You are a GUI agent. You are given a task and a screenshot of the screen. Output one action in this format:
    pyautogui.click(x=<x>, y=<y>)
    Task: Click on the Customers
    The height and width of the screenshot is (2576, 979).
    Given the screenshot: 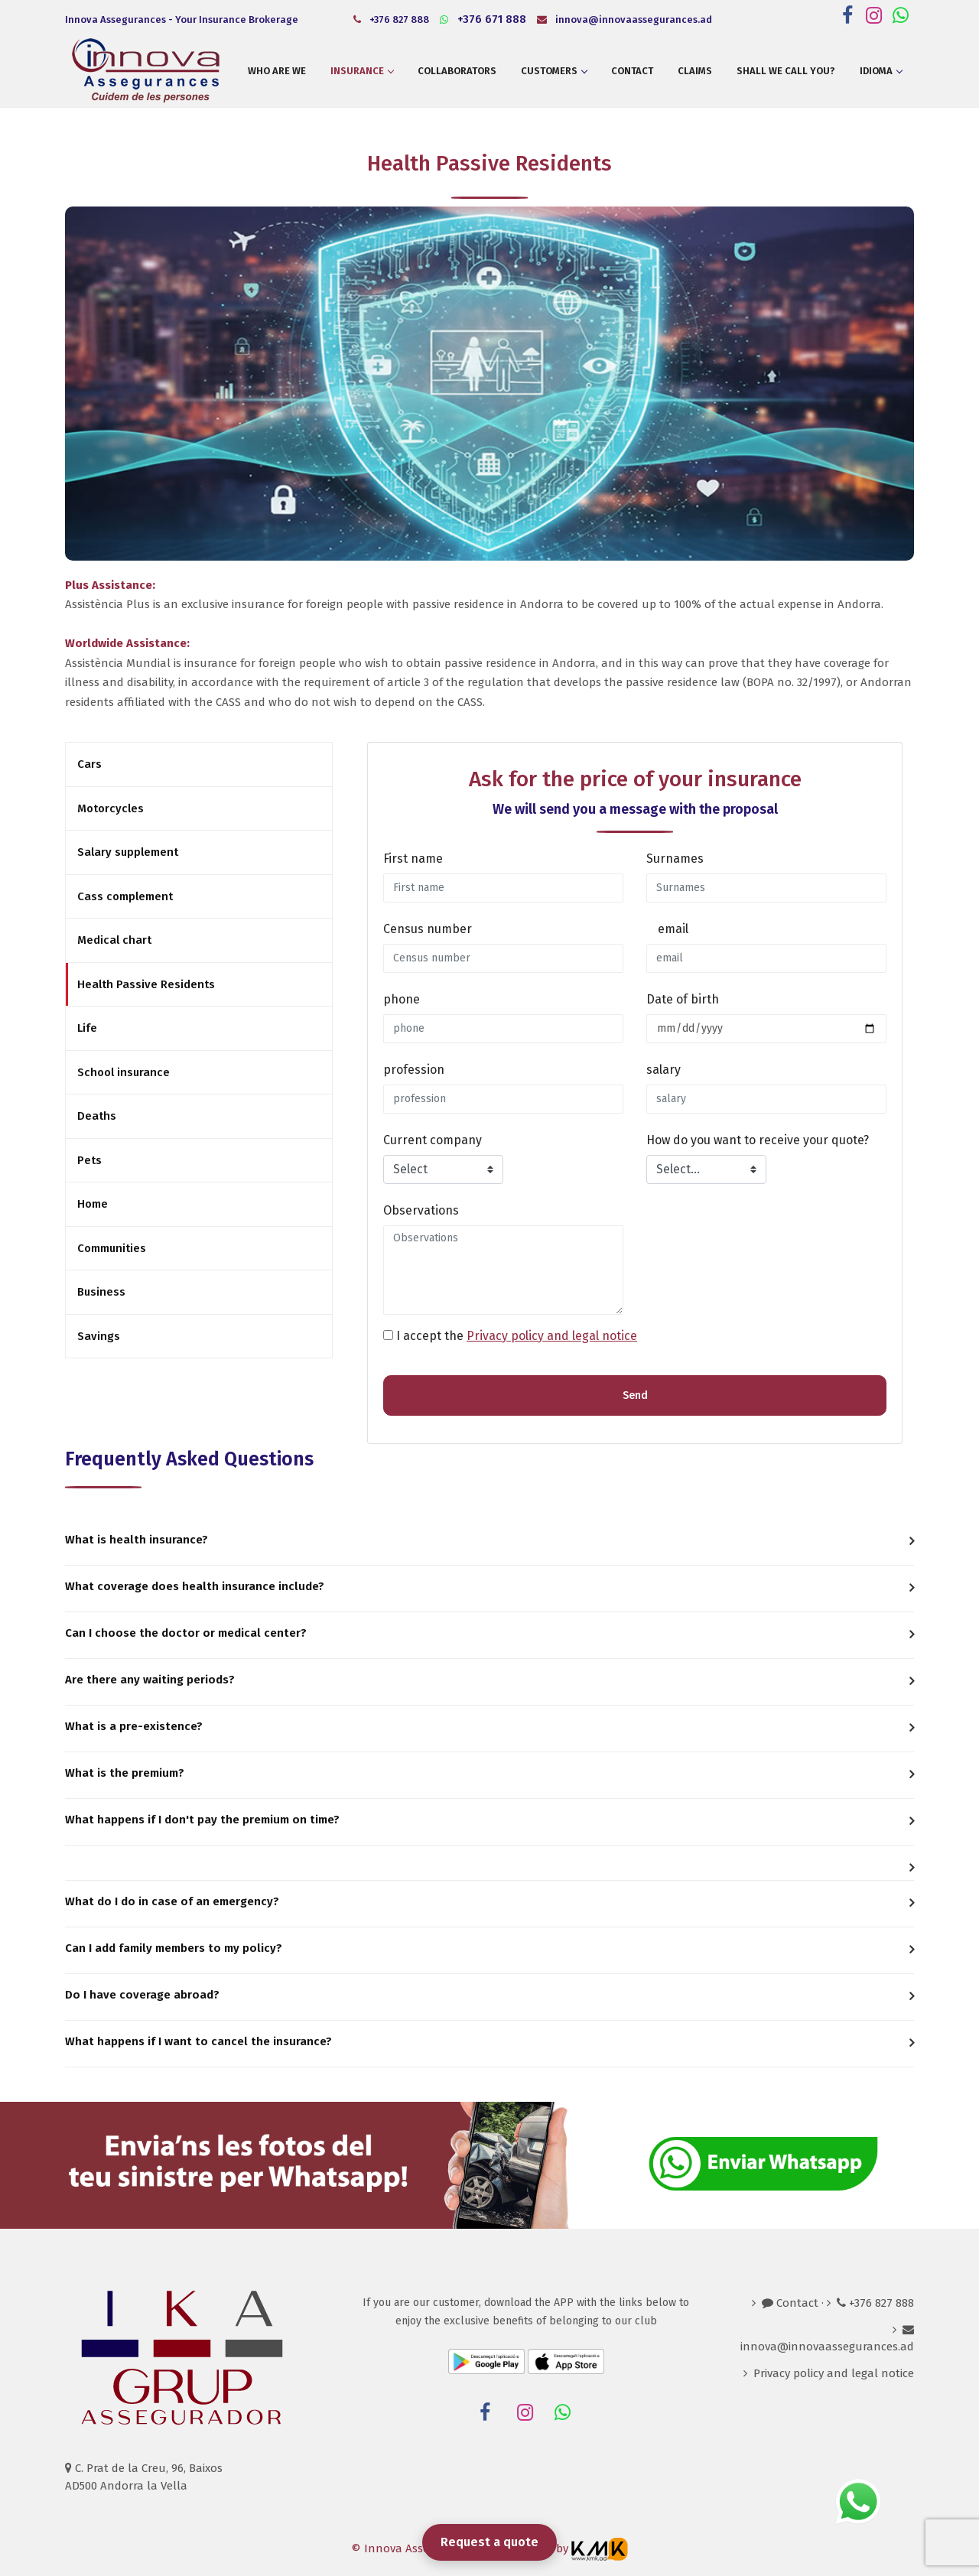 What is the action you would take?
    pyautogui.click(x=554, y=70)
    